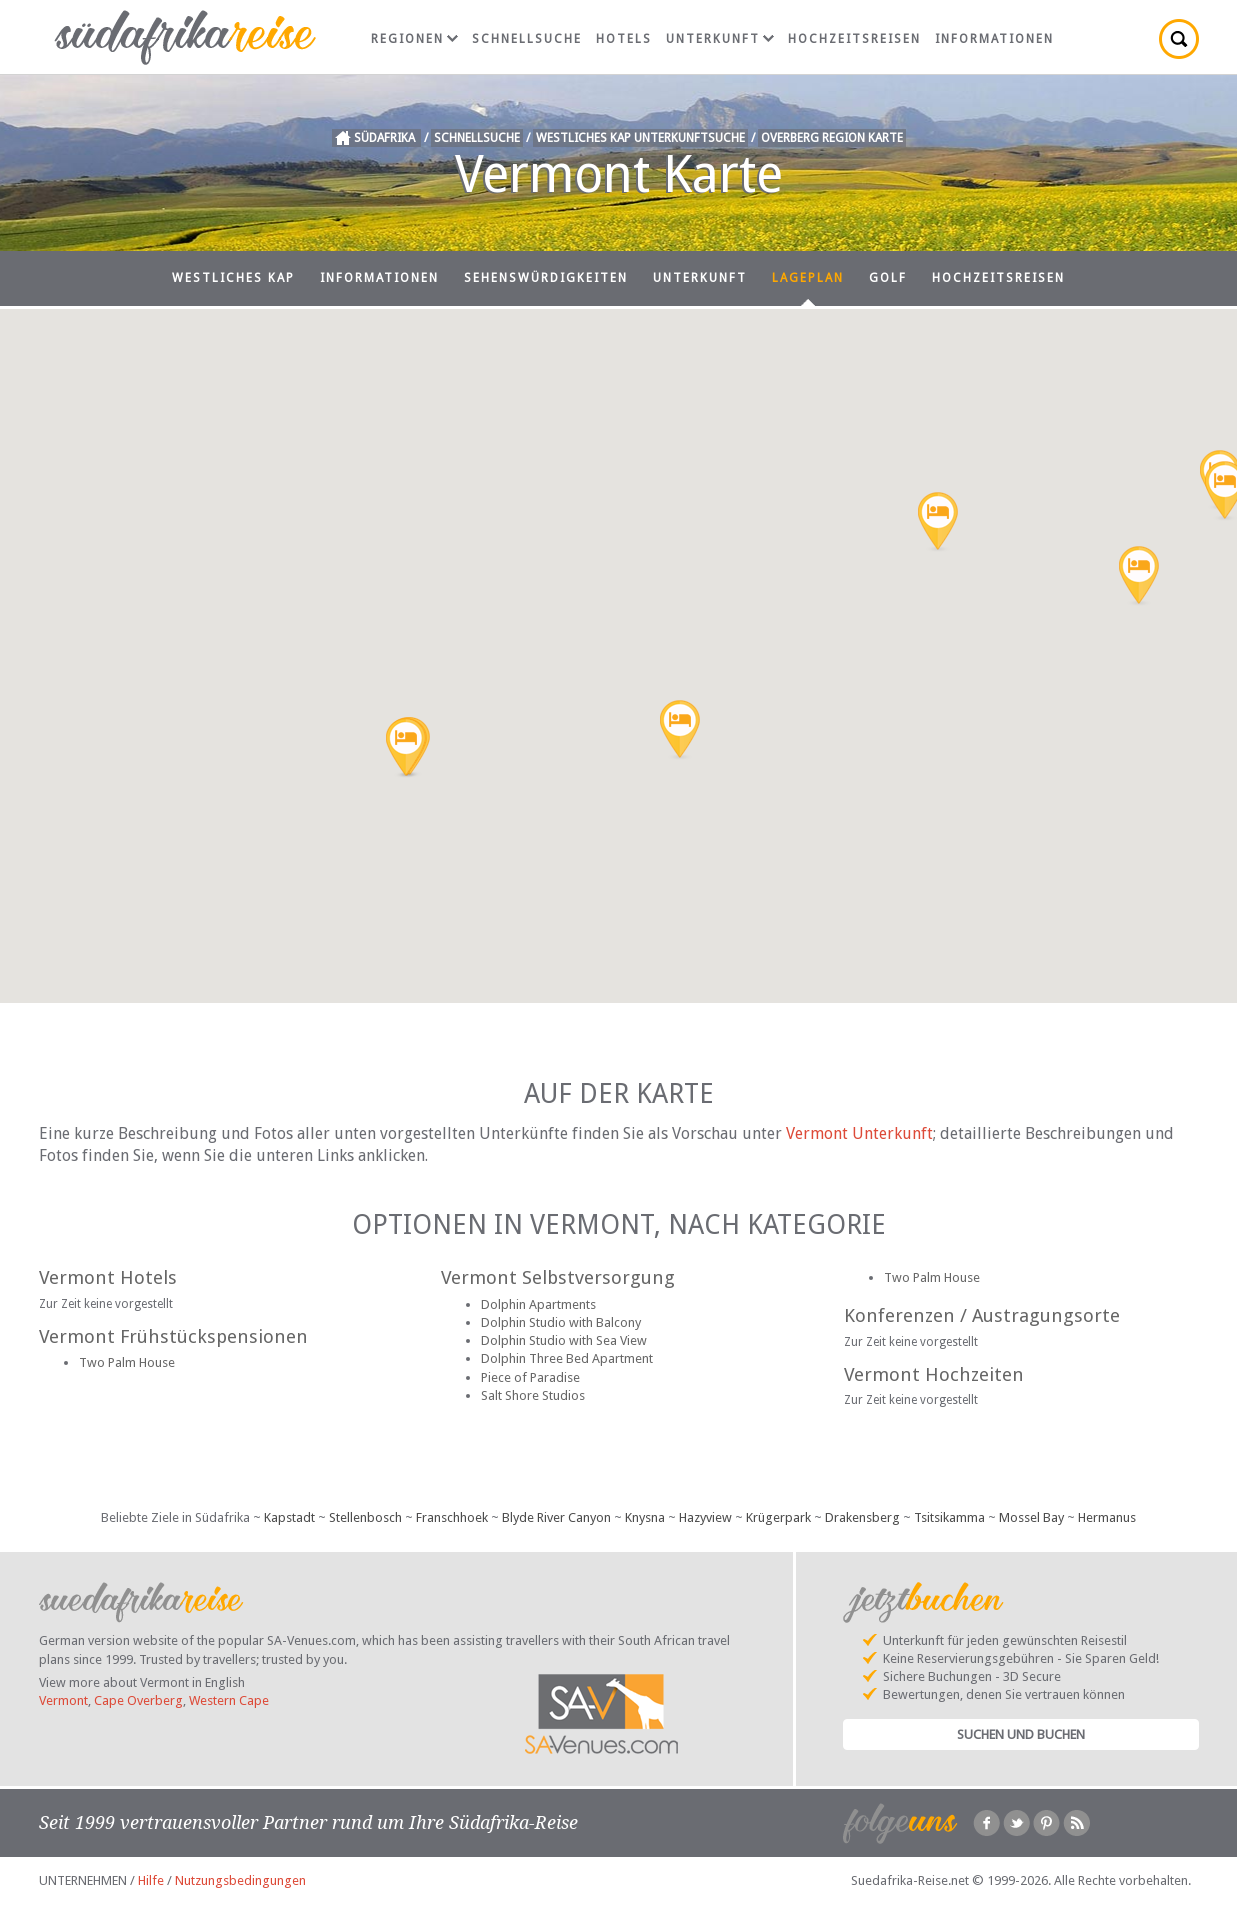 This screenshot has height=1905, width=1237. What do you see at coordinates (808, 278) in the screenshot?
I see `Lageplan` at bounding box center [808, 278].